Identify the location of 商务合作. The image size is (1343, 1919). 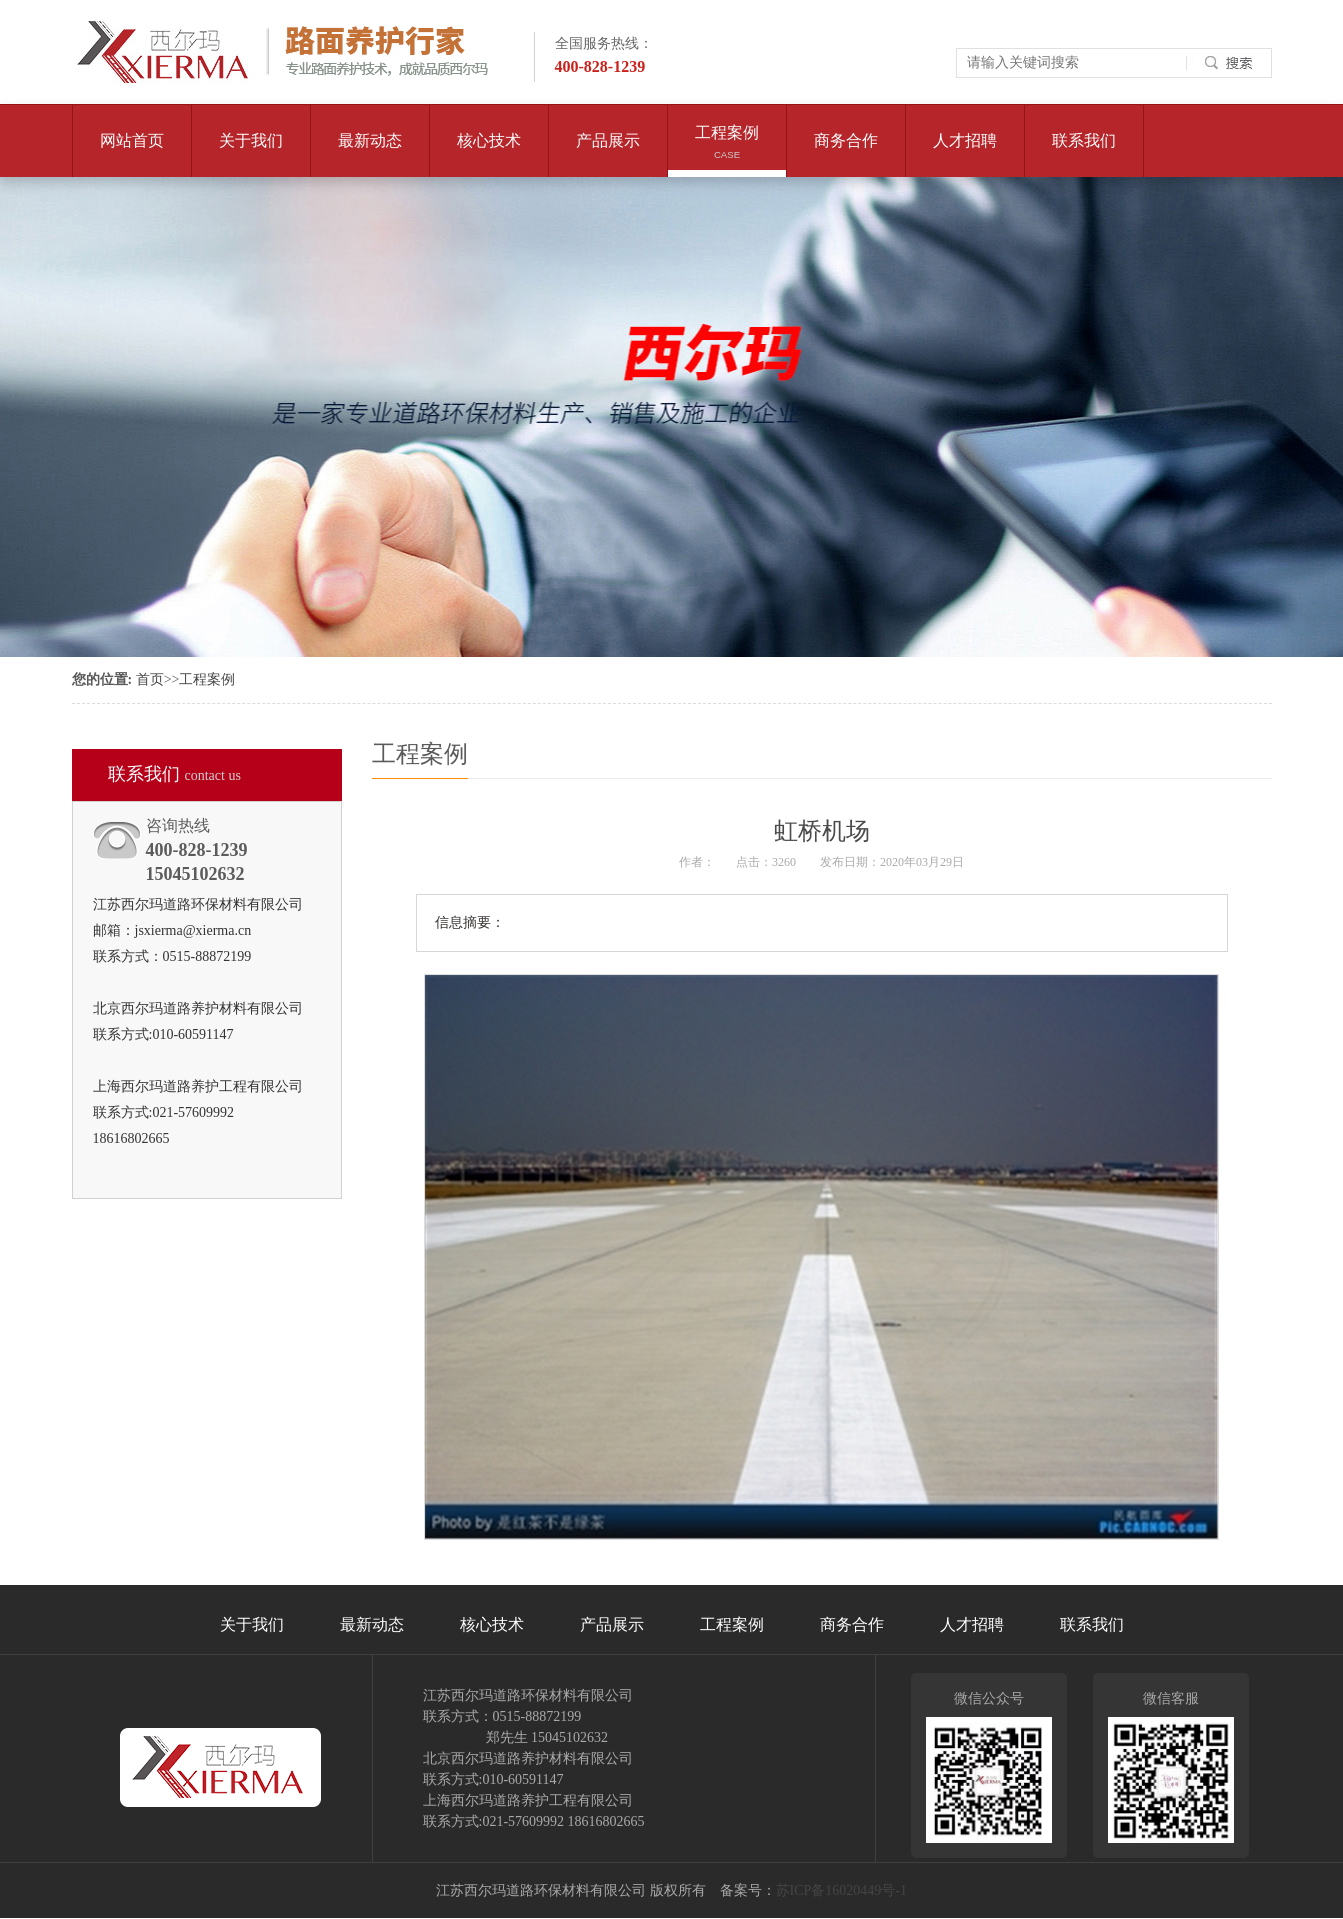
(845, 154).